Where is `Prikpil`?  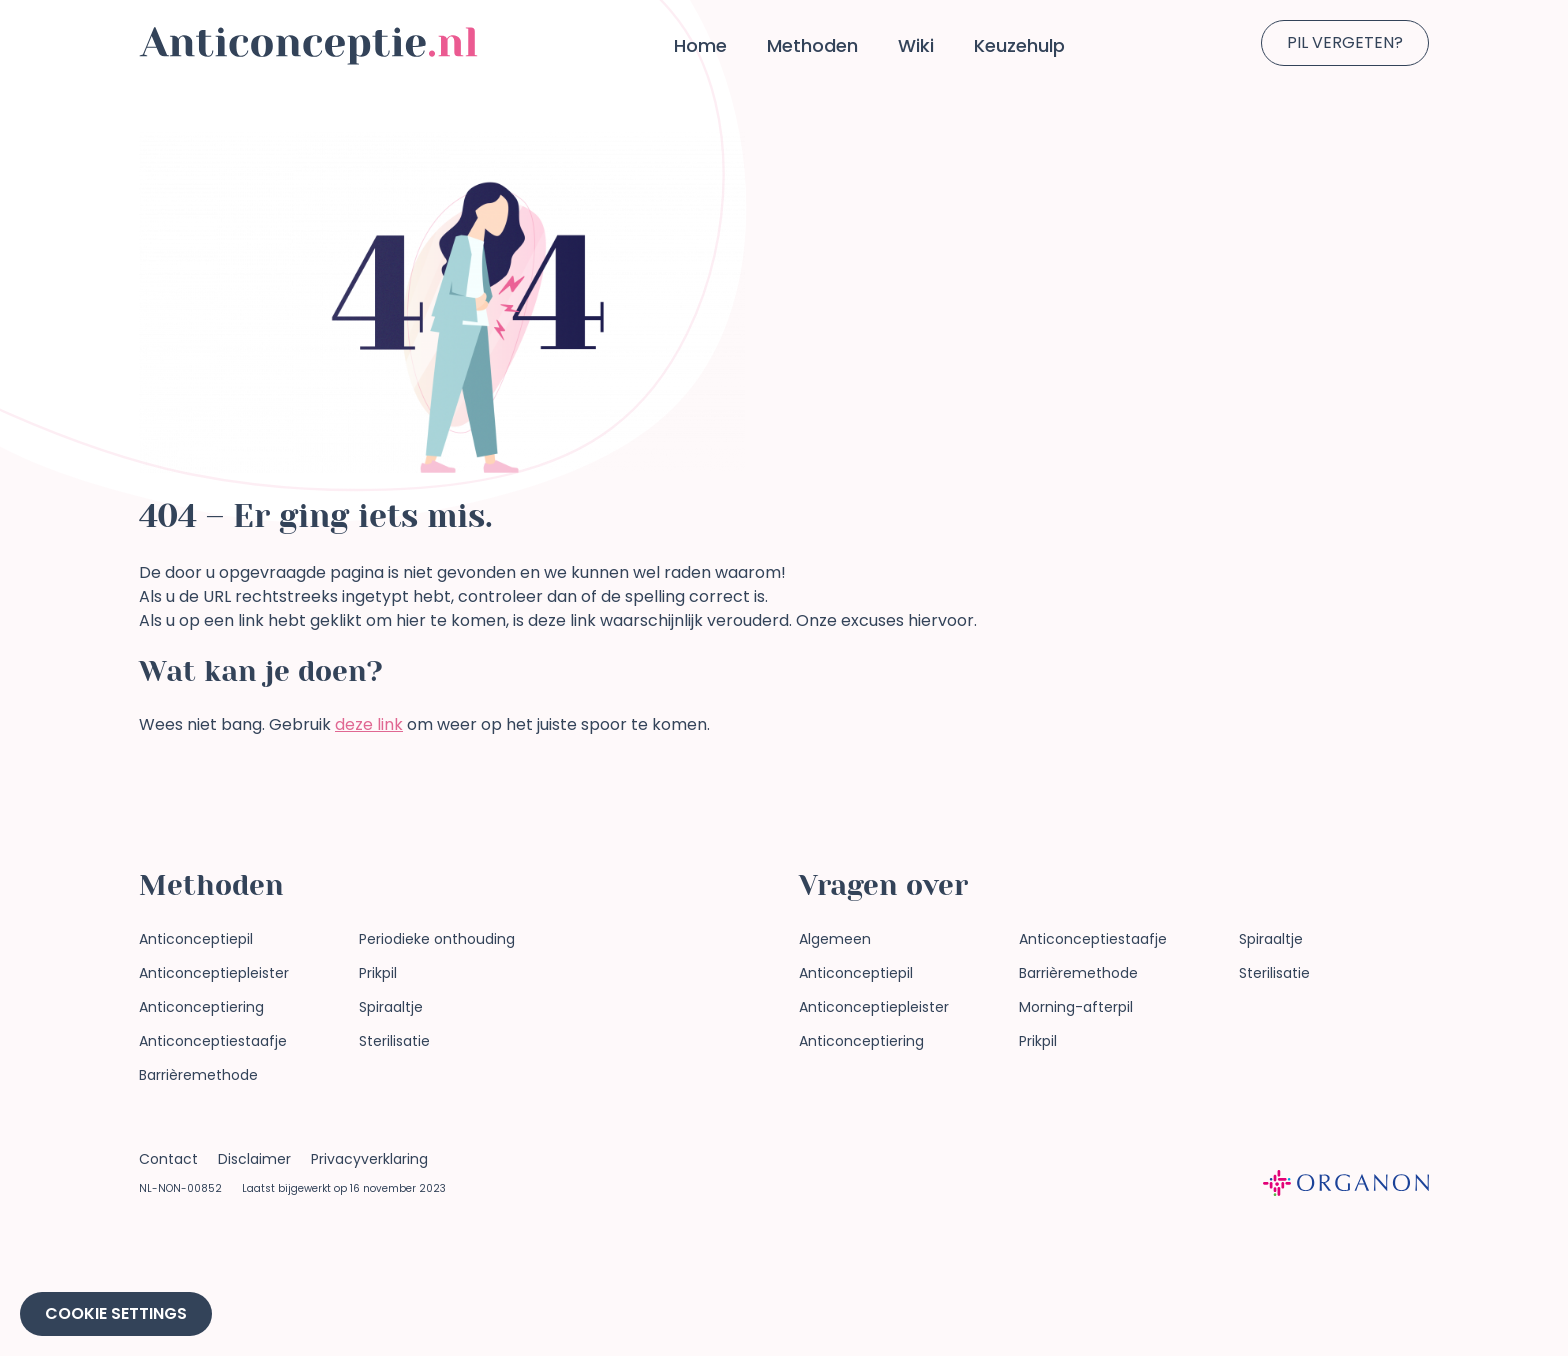
Prikpil is located at coordinates (378, 973).